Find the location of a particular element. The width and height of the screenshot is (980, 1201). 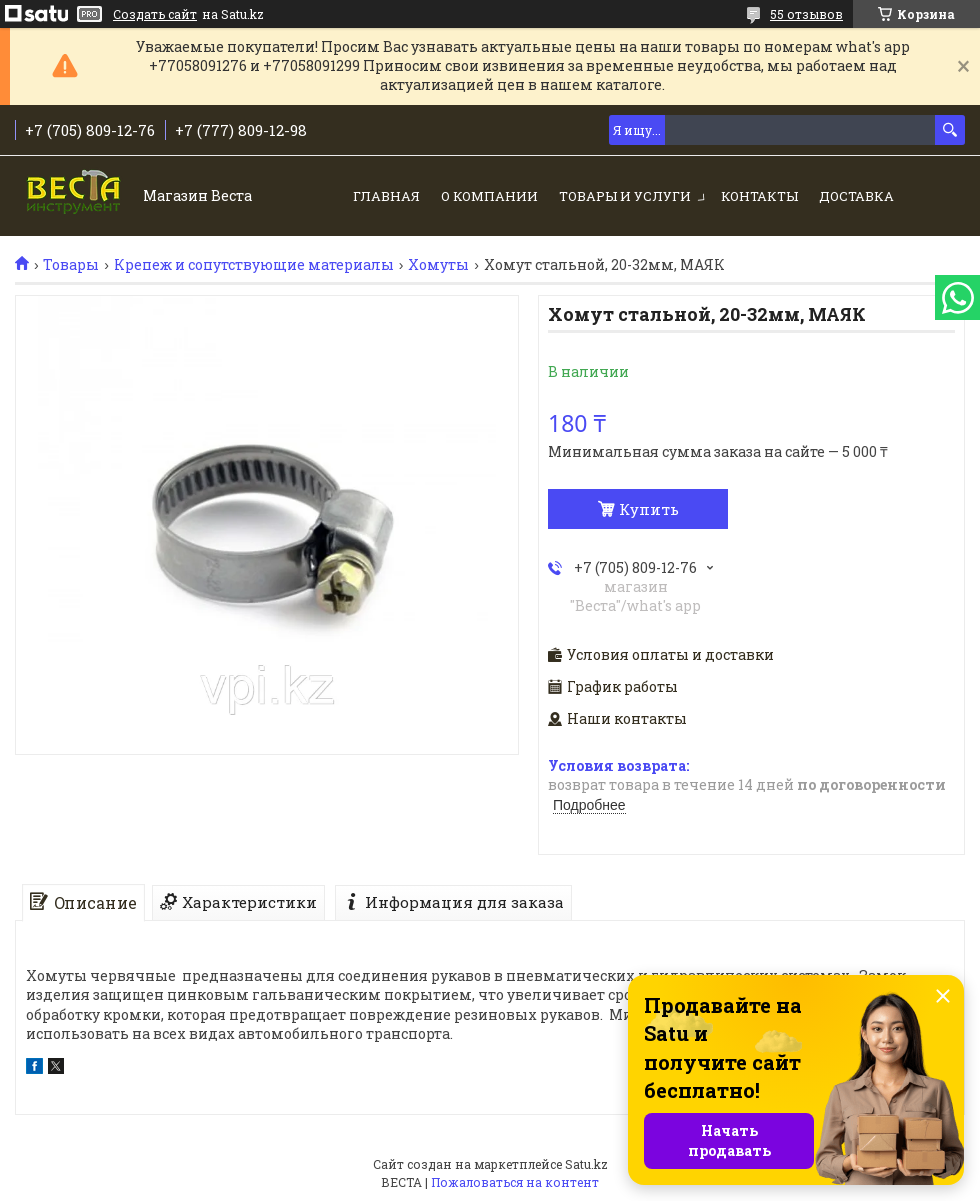

Пожаловаться на контент is located at coordinates (515, 1182).